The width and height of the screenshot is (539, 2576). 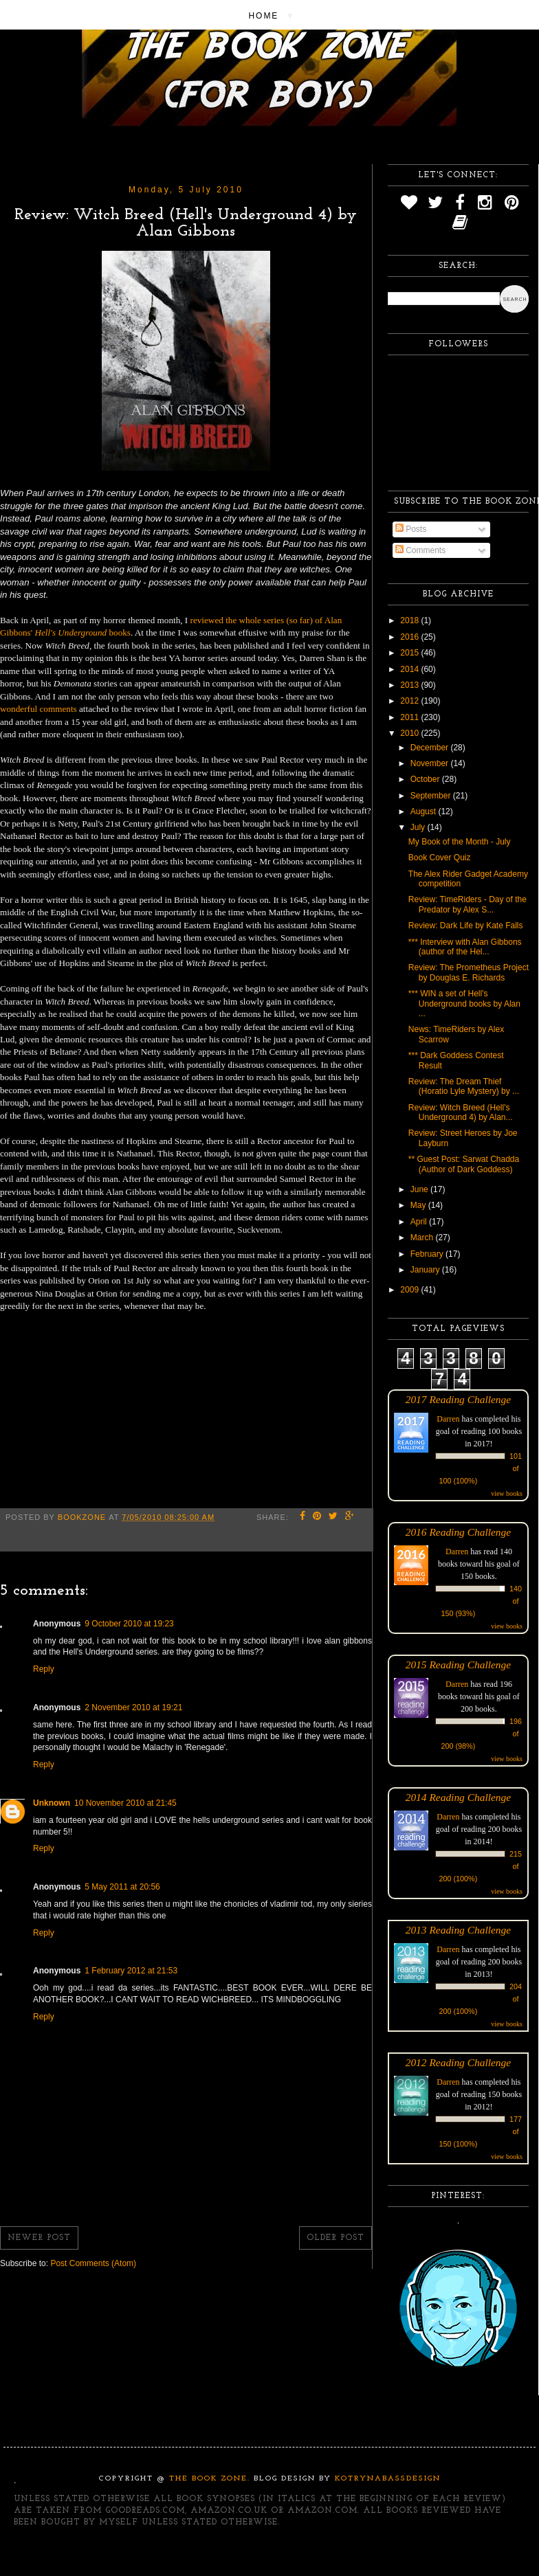 I want to click on 2014 Reading Challenge, so click(x=459, y=1797).